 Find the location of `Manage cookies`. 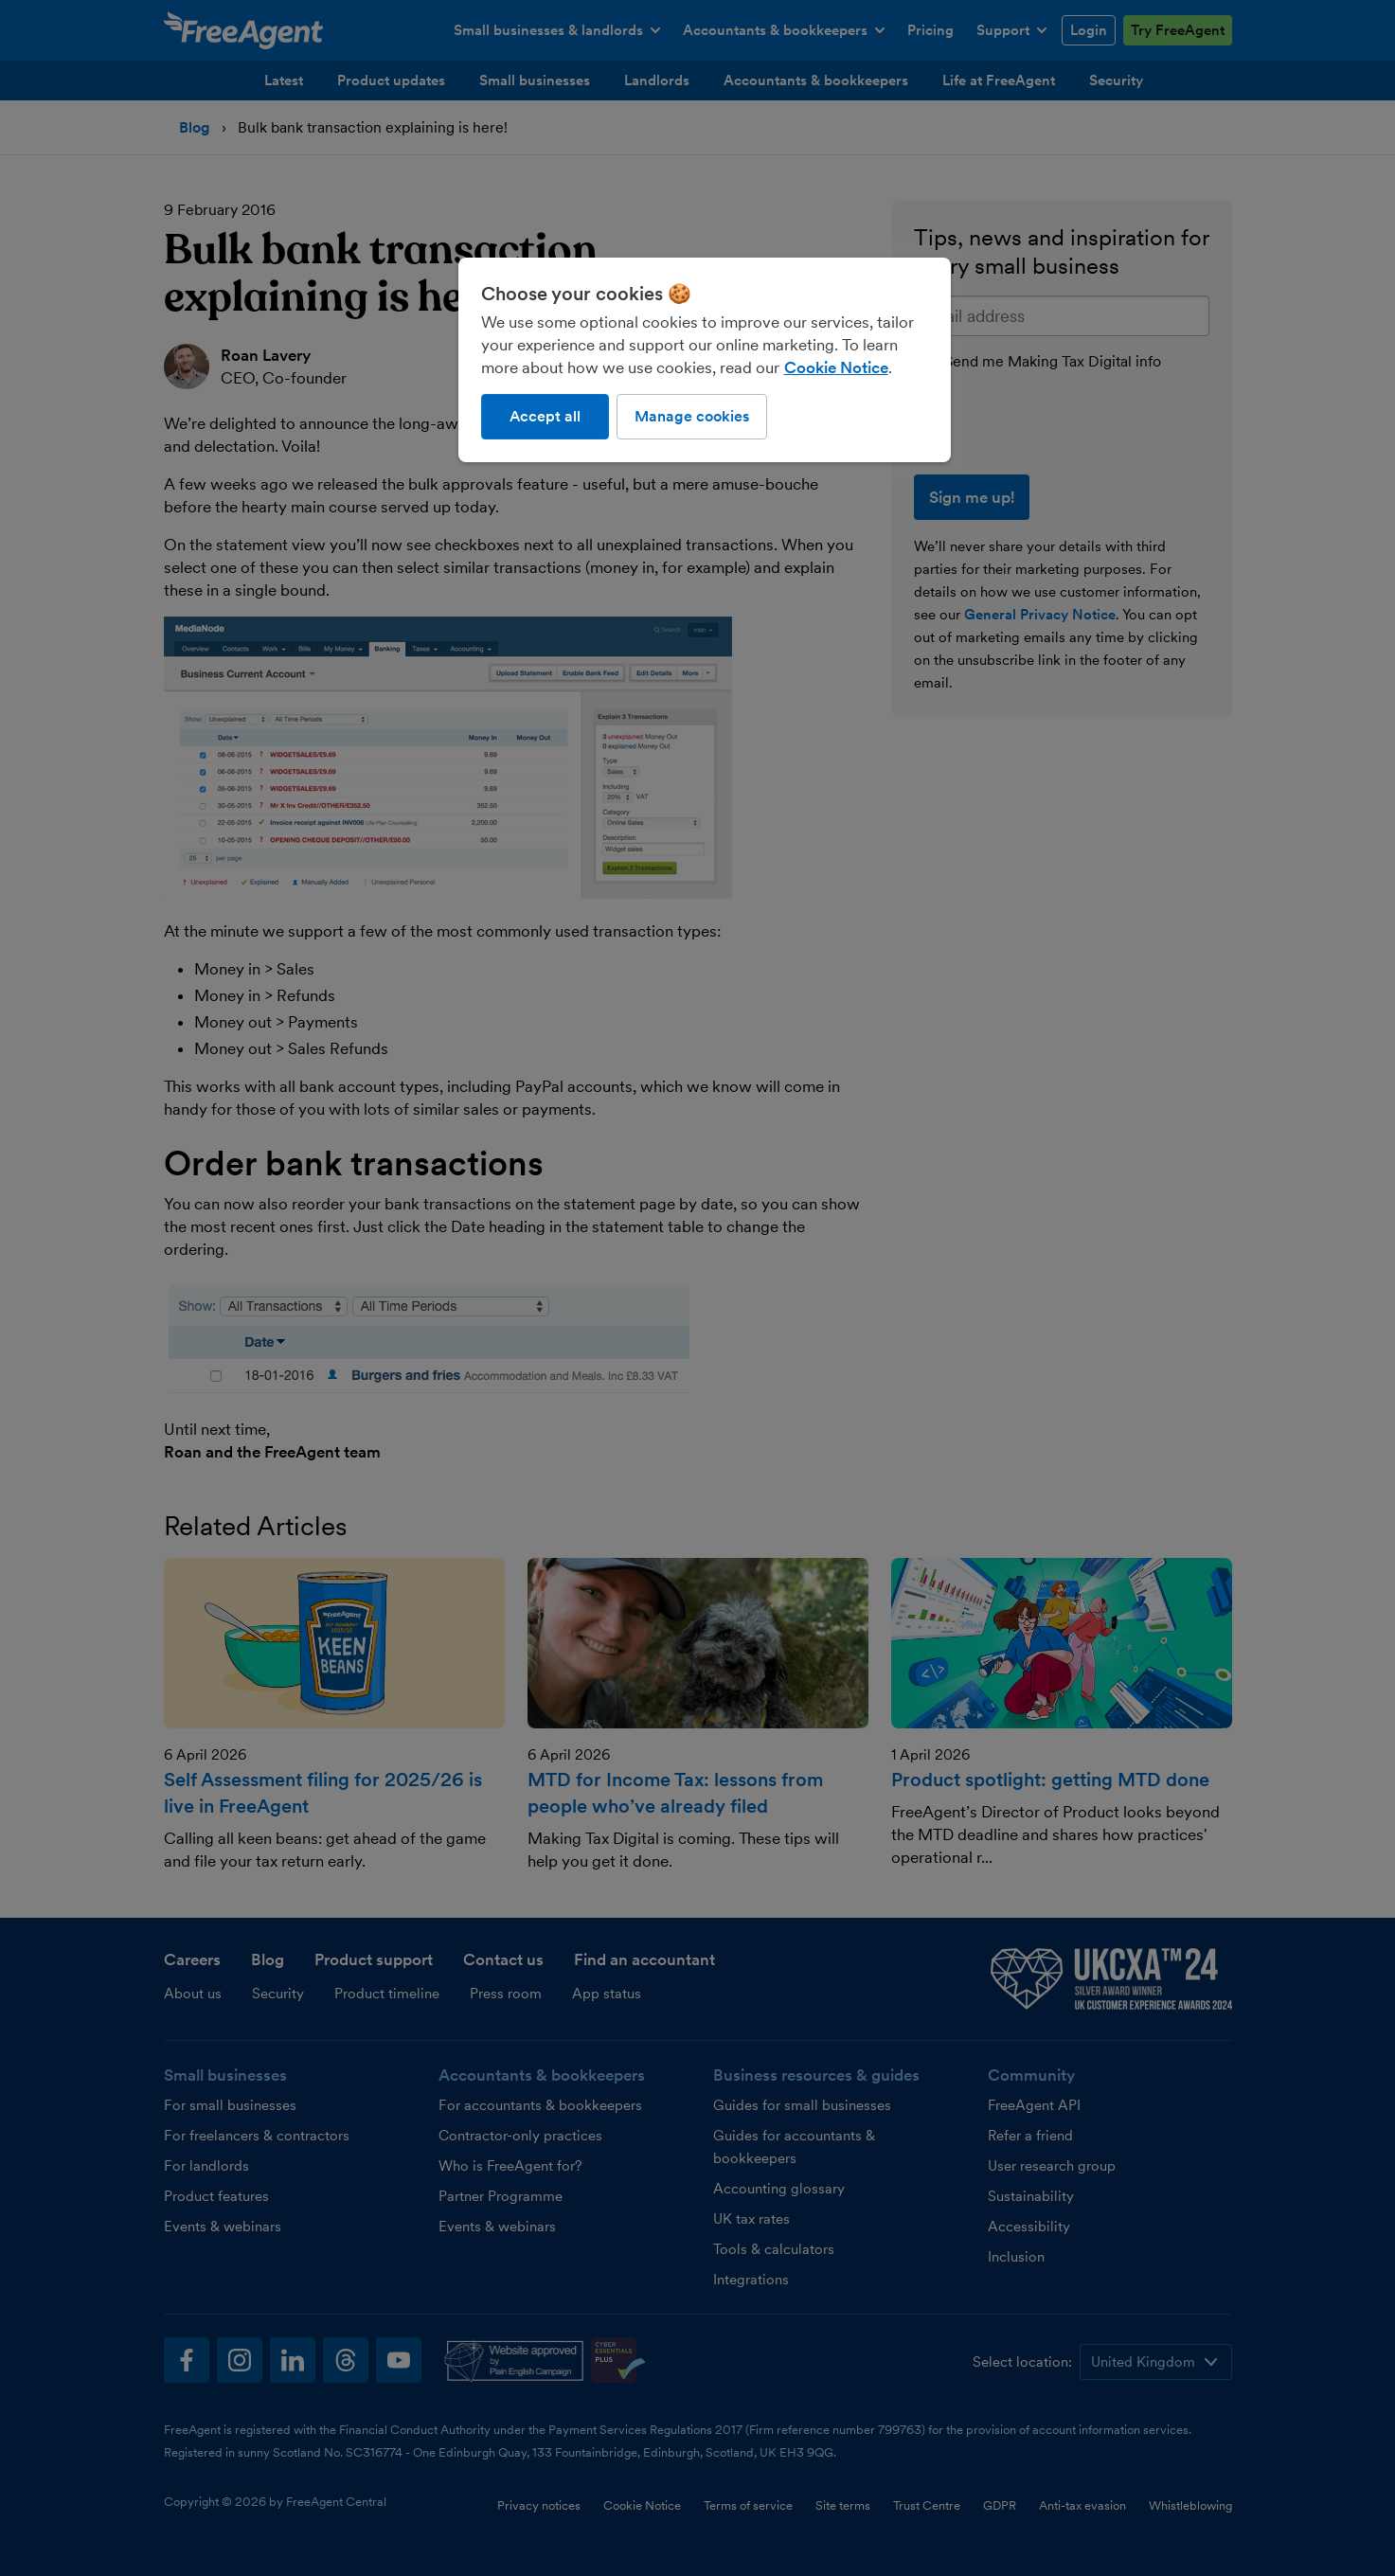

Manage cookies is located at coordinates (692, 416).